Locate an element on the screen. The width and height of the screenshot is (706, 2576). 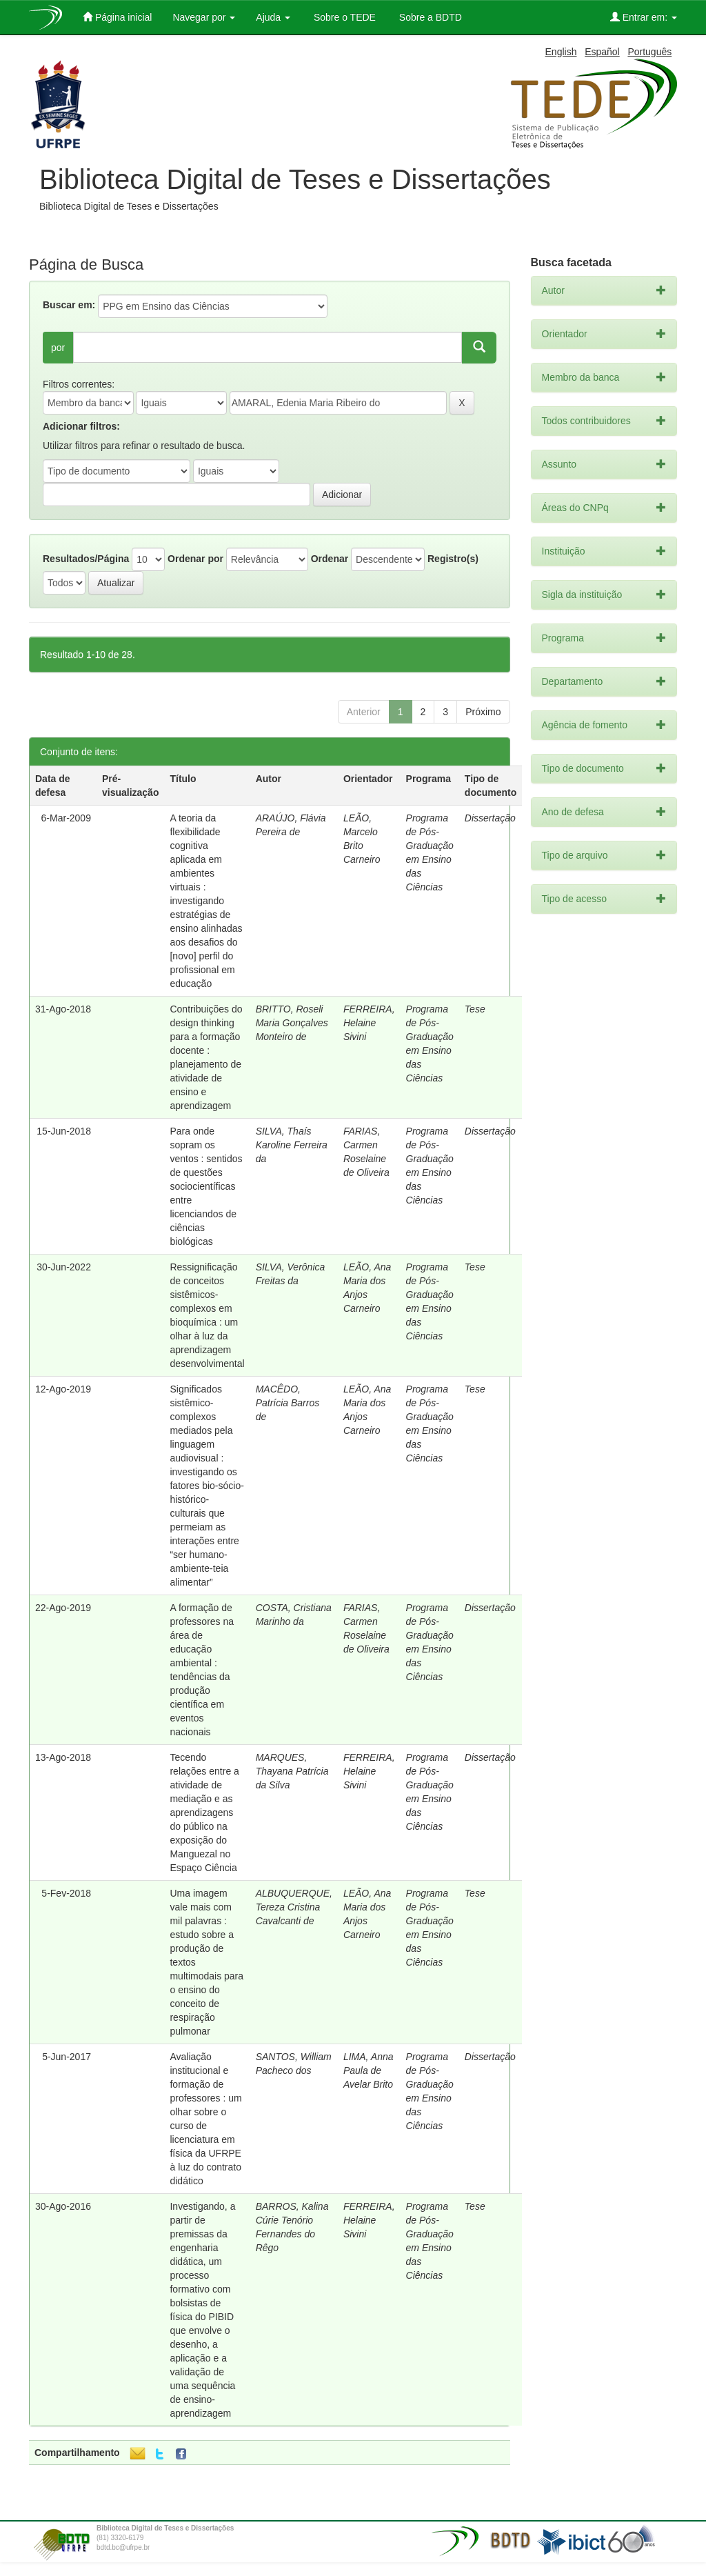
Sobre o TEDE is located at coordinates (343, 17).